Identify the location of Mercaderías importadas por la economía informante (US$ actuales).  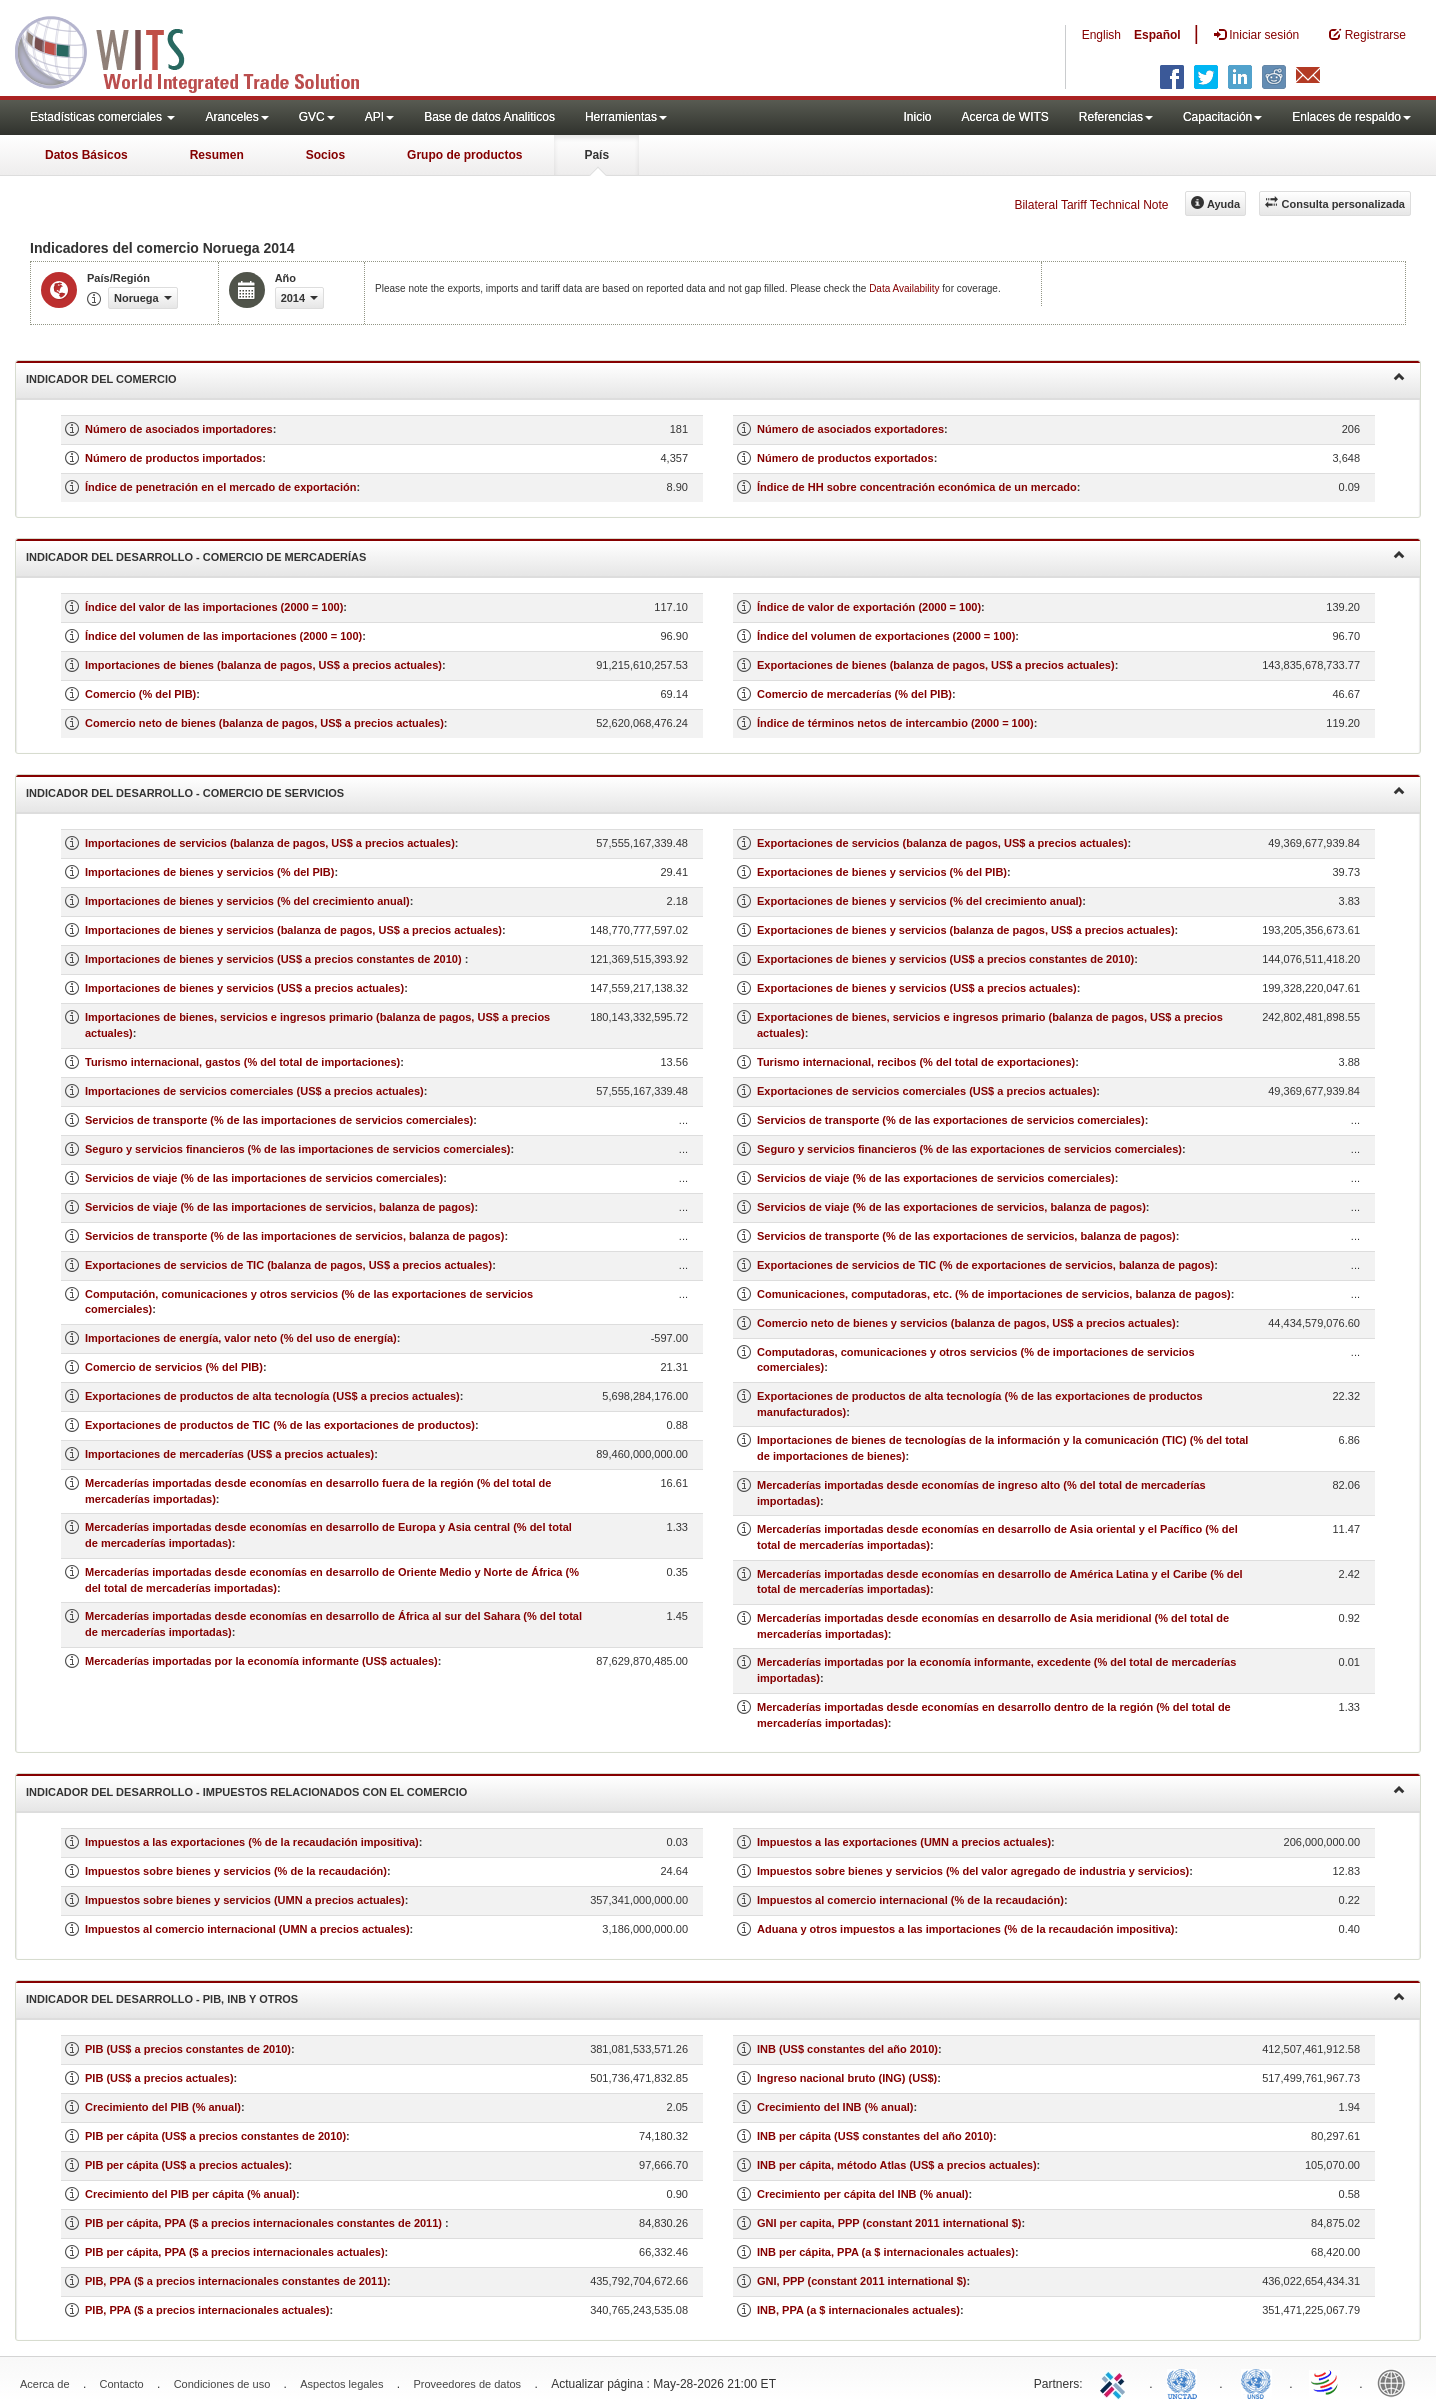
(261, 1661).